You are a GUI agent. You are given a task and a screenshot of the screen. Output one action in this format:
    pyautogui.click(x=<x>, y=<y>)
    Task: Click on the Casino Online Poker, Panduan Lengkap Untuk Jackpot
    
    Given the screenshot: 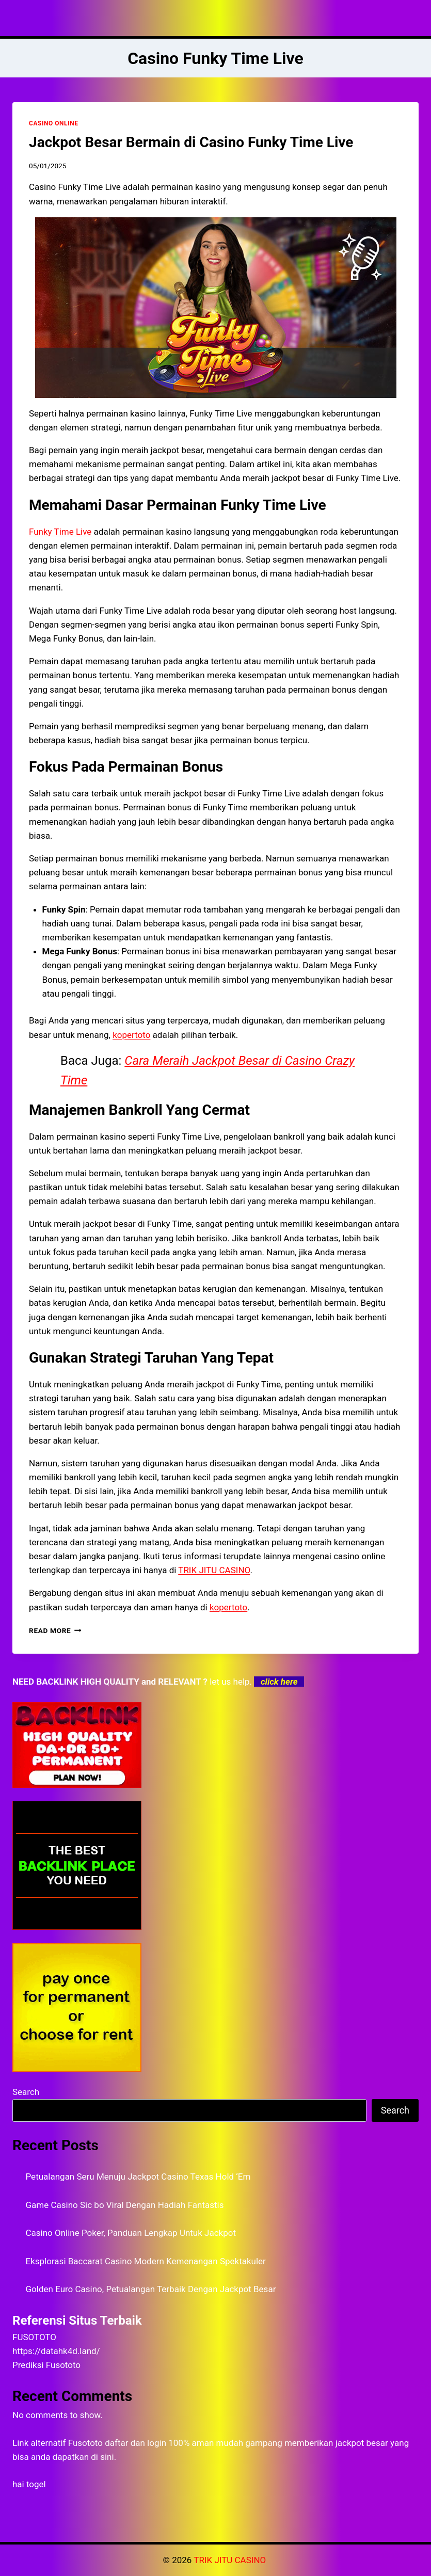 What is the action you would take?
    pyautogui.click(x=131, y=2233)
    